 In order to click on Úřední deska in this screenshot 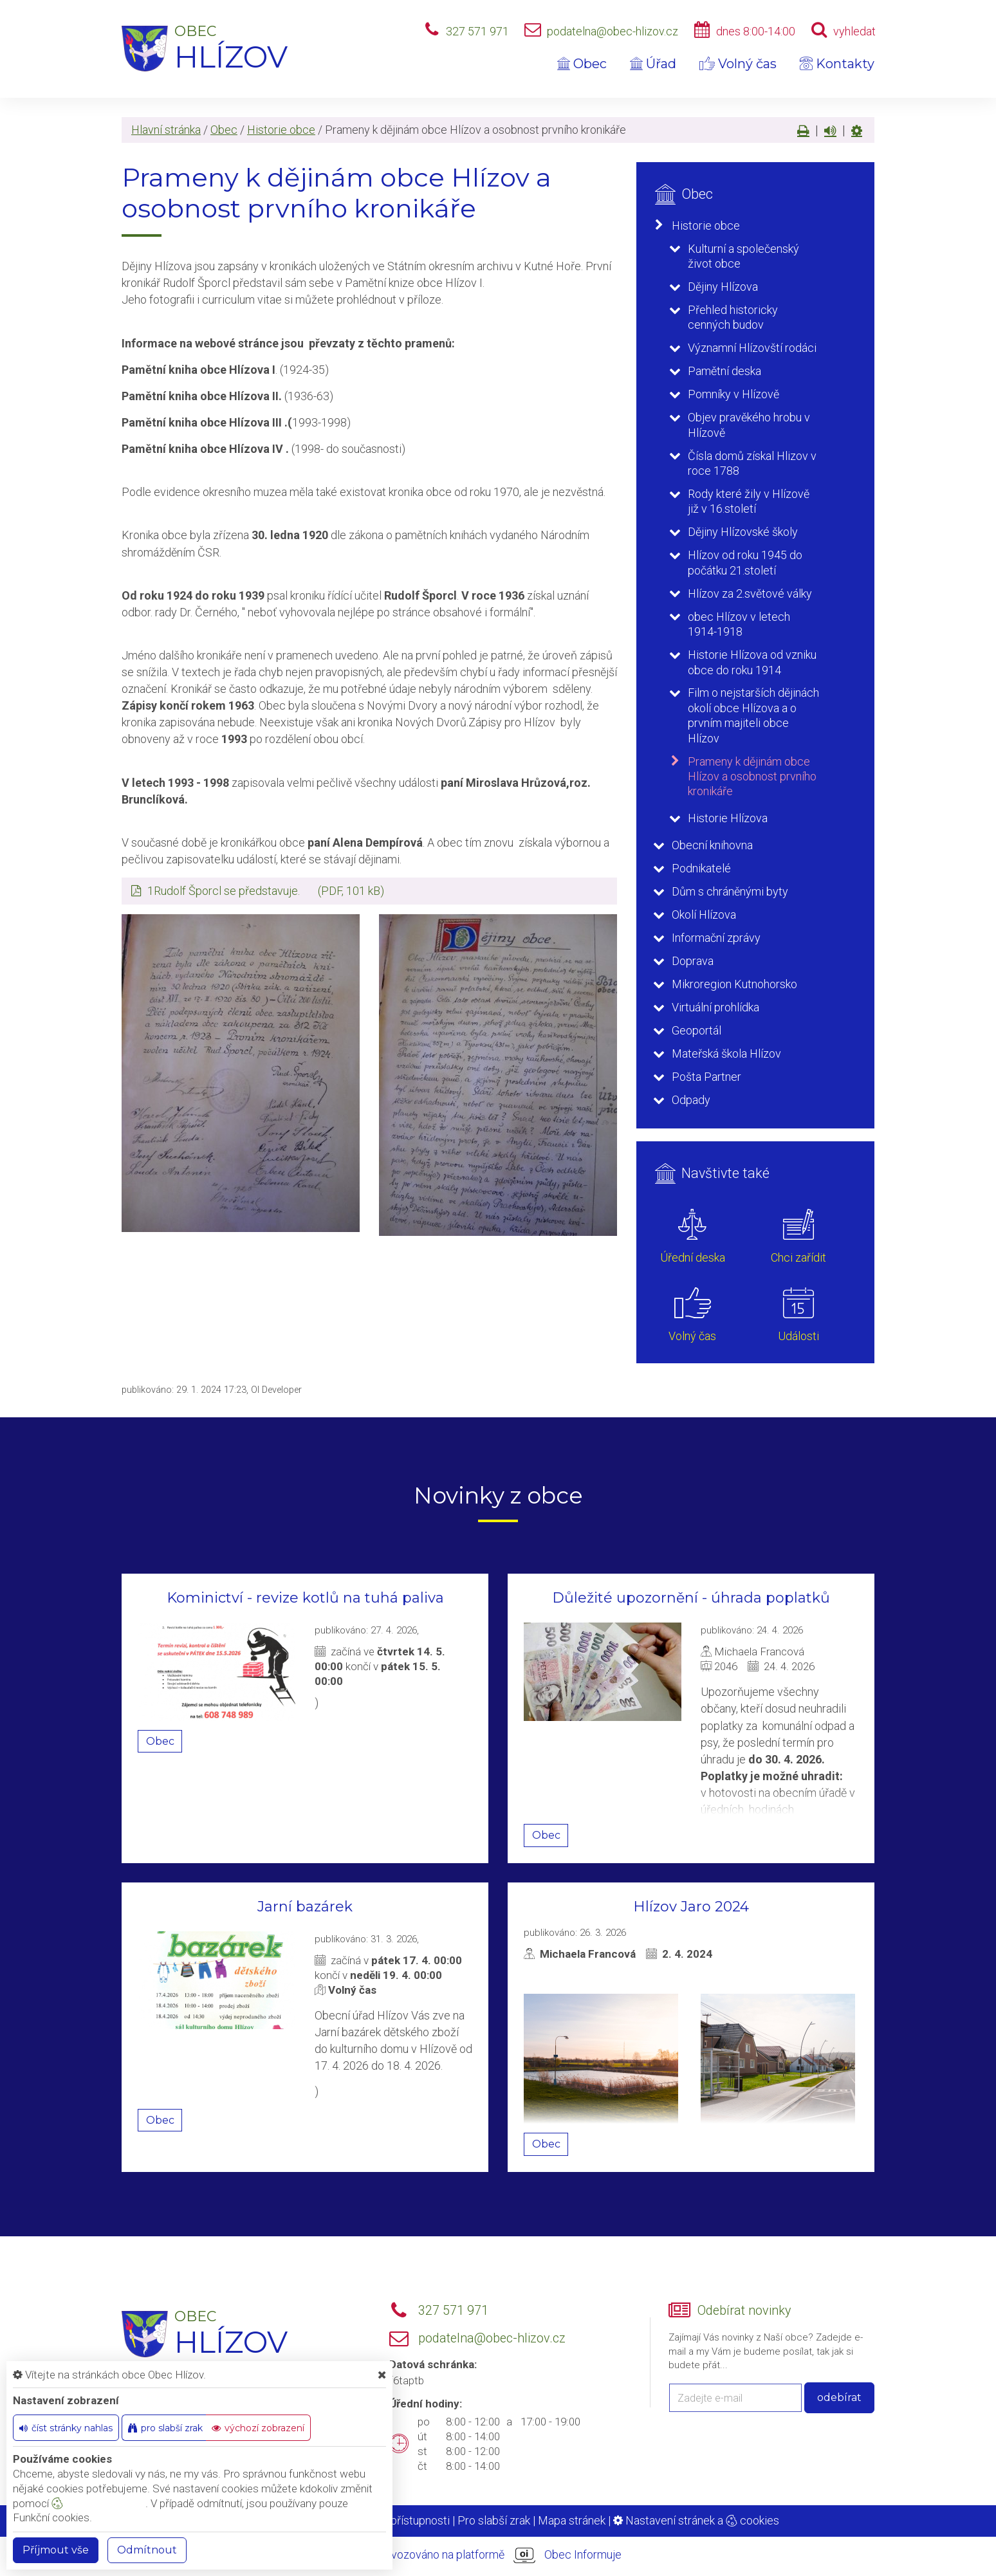, I will do `click(692, 1257)`.